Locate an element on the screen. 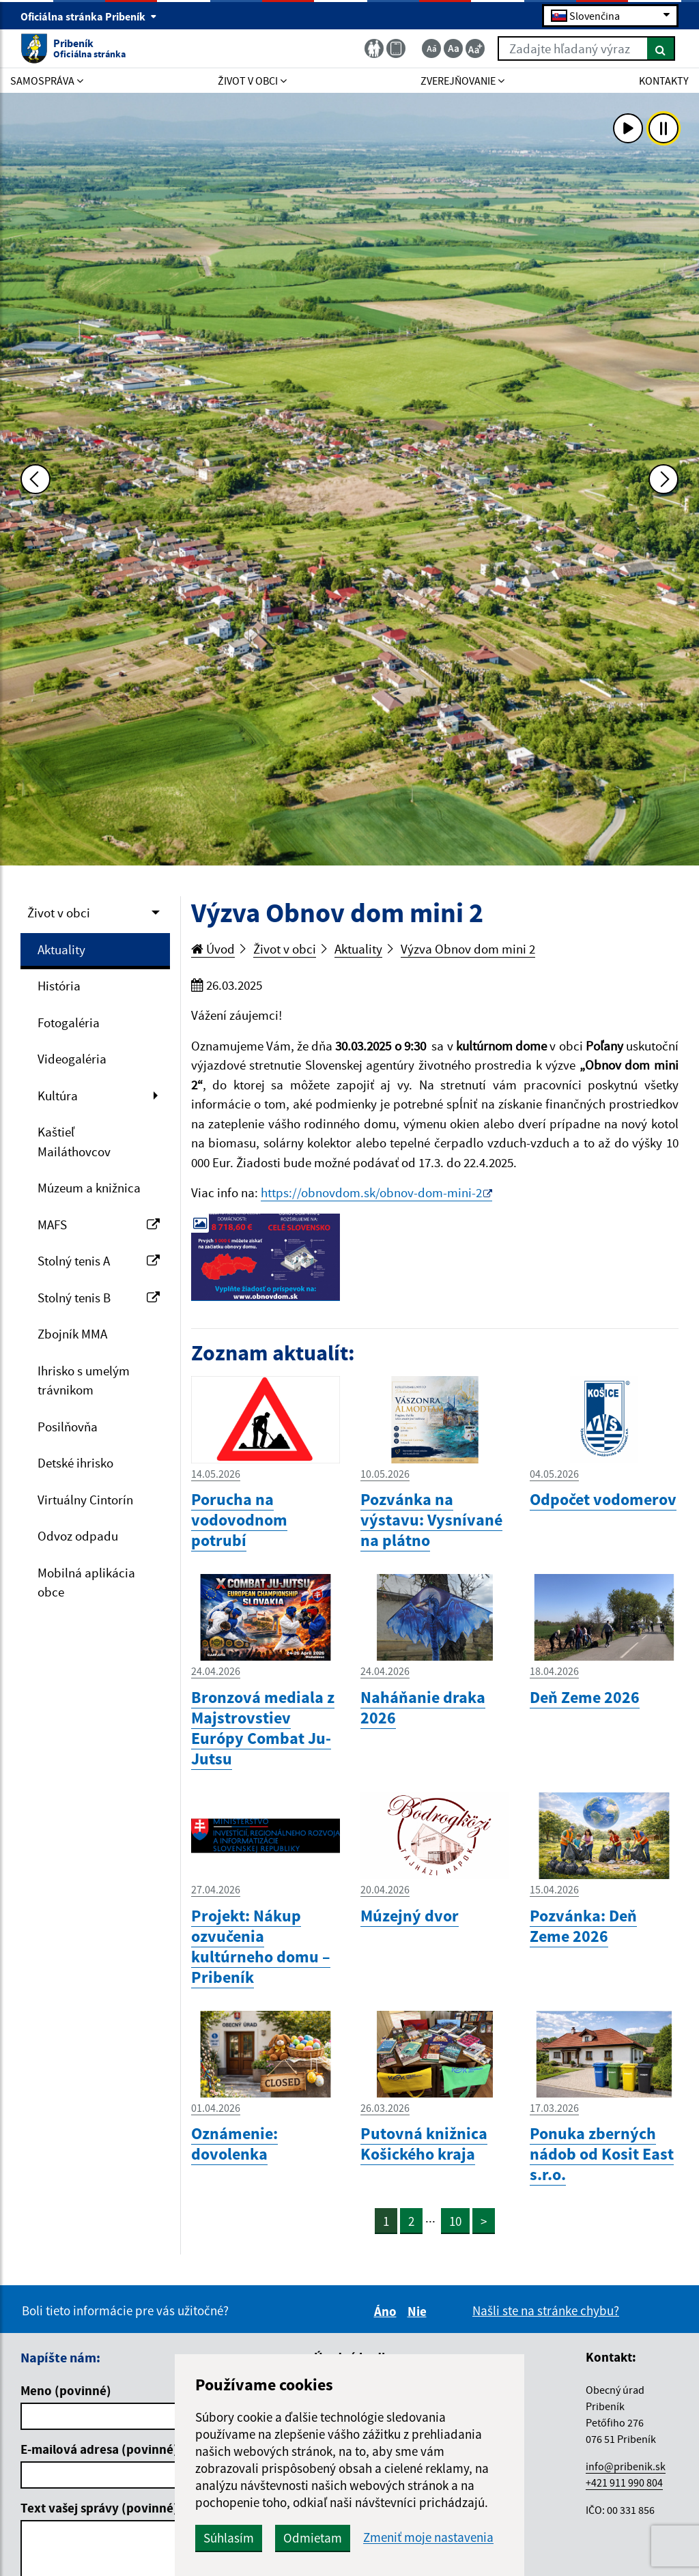 This screenshot has width=699, height=2576. Stolný tenis B is located at coordinates (99, 1297).